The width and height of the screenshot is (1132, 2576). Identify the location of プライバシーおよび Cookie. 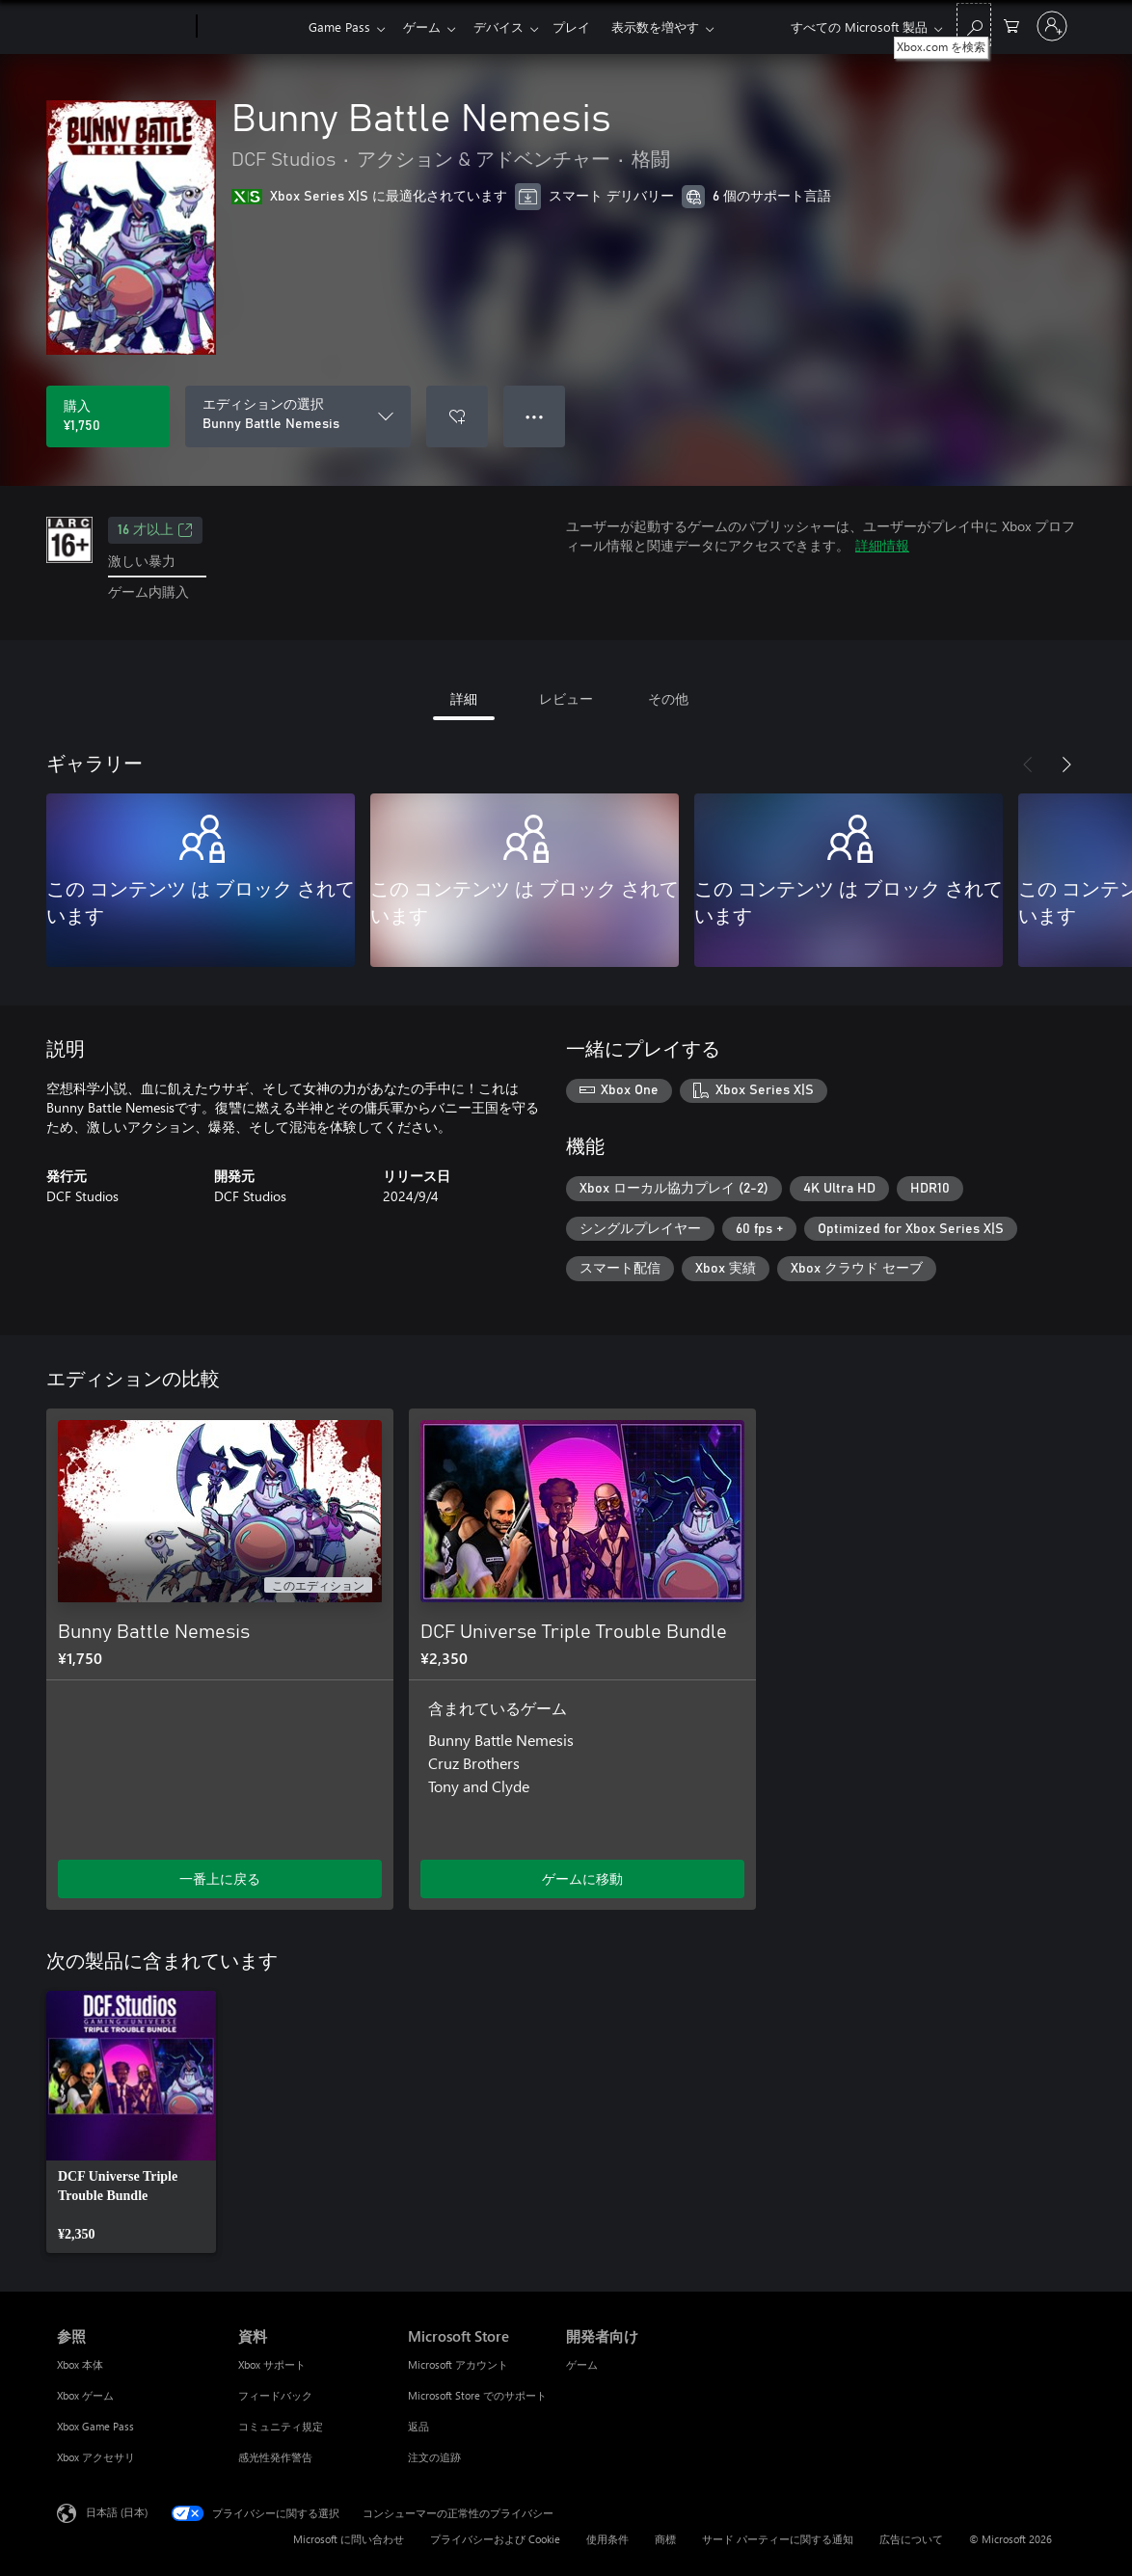
(495, 2539).